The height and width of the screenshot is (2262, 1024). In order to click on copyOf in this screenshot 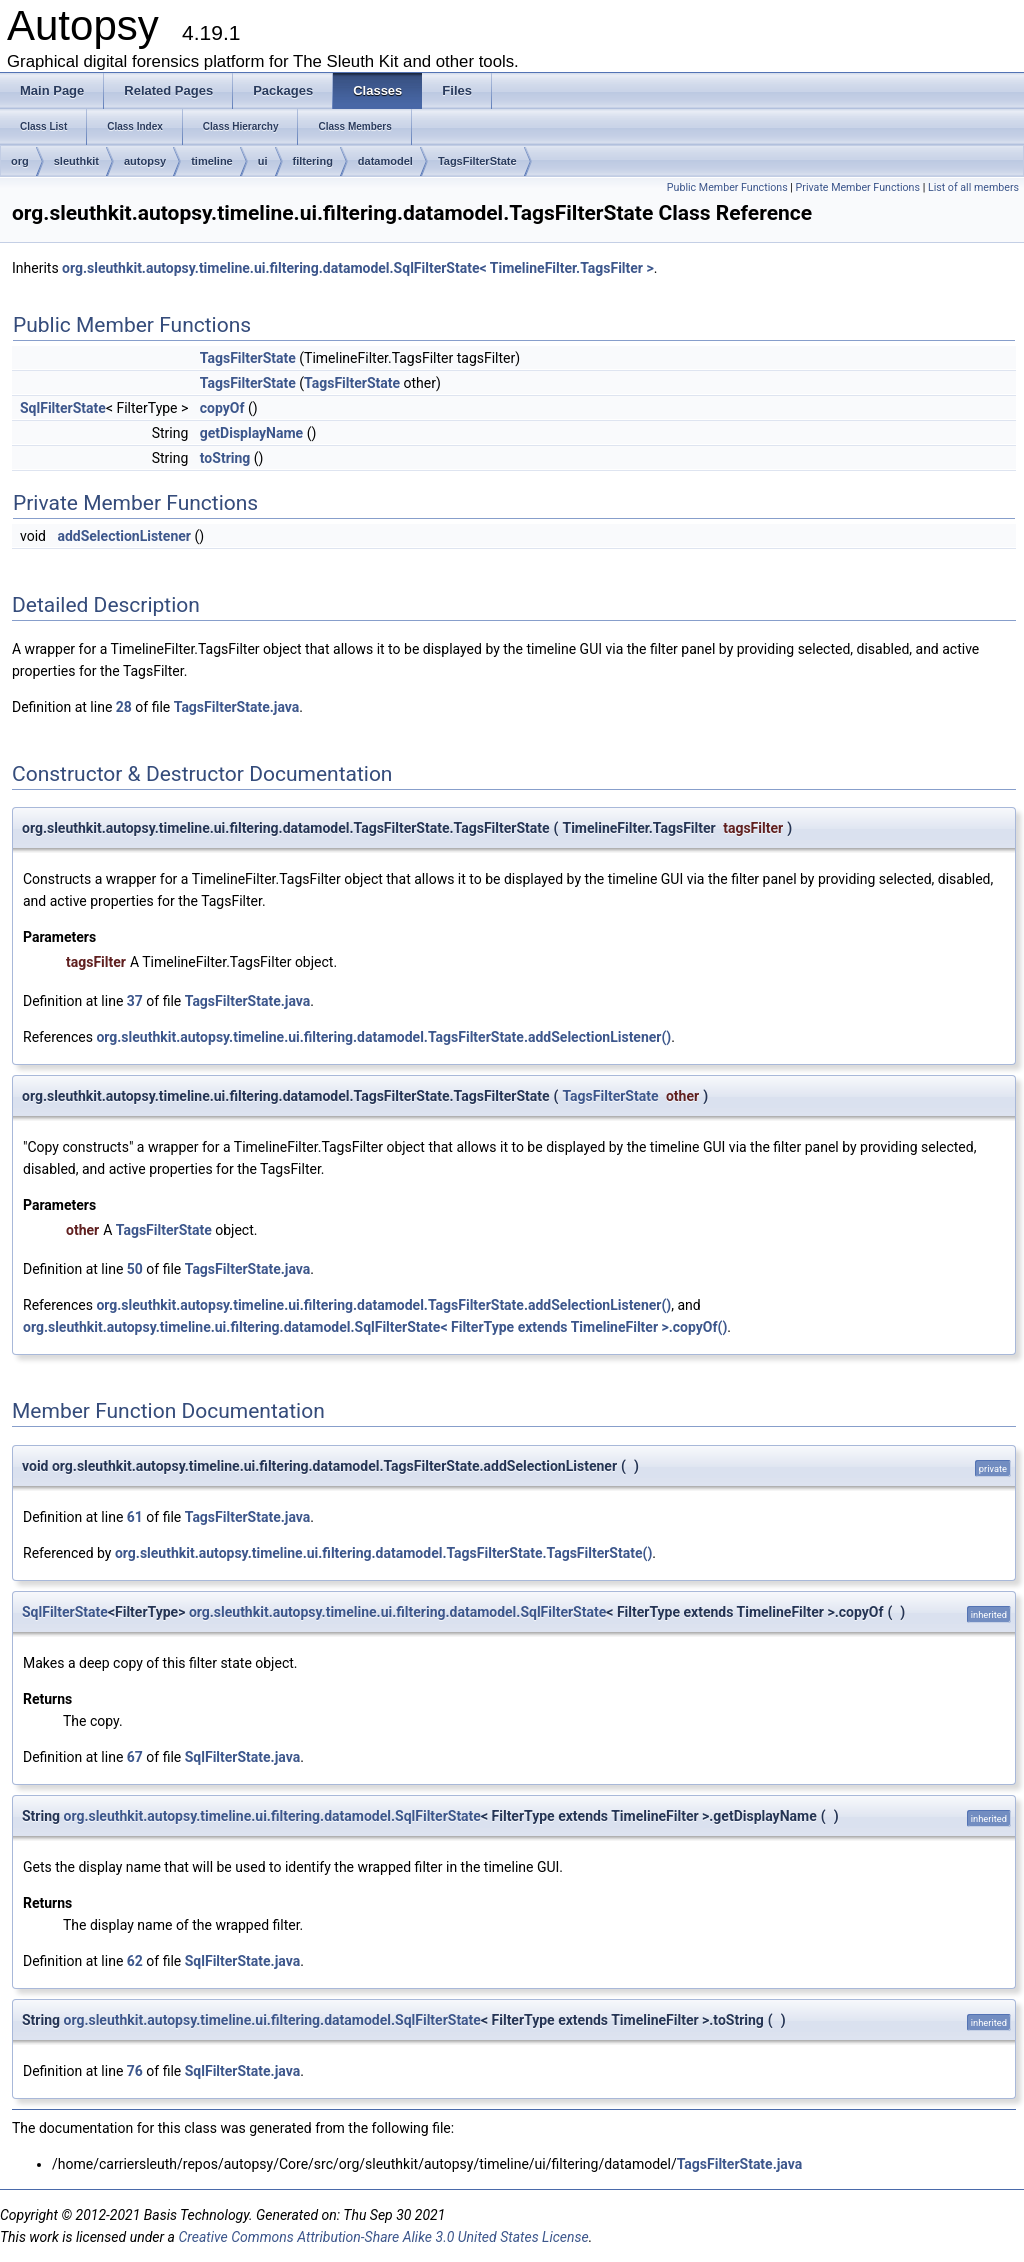, I will do `click(222, 408)`.